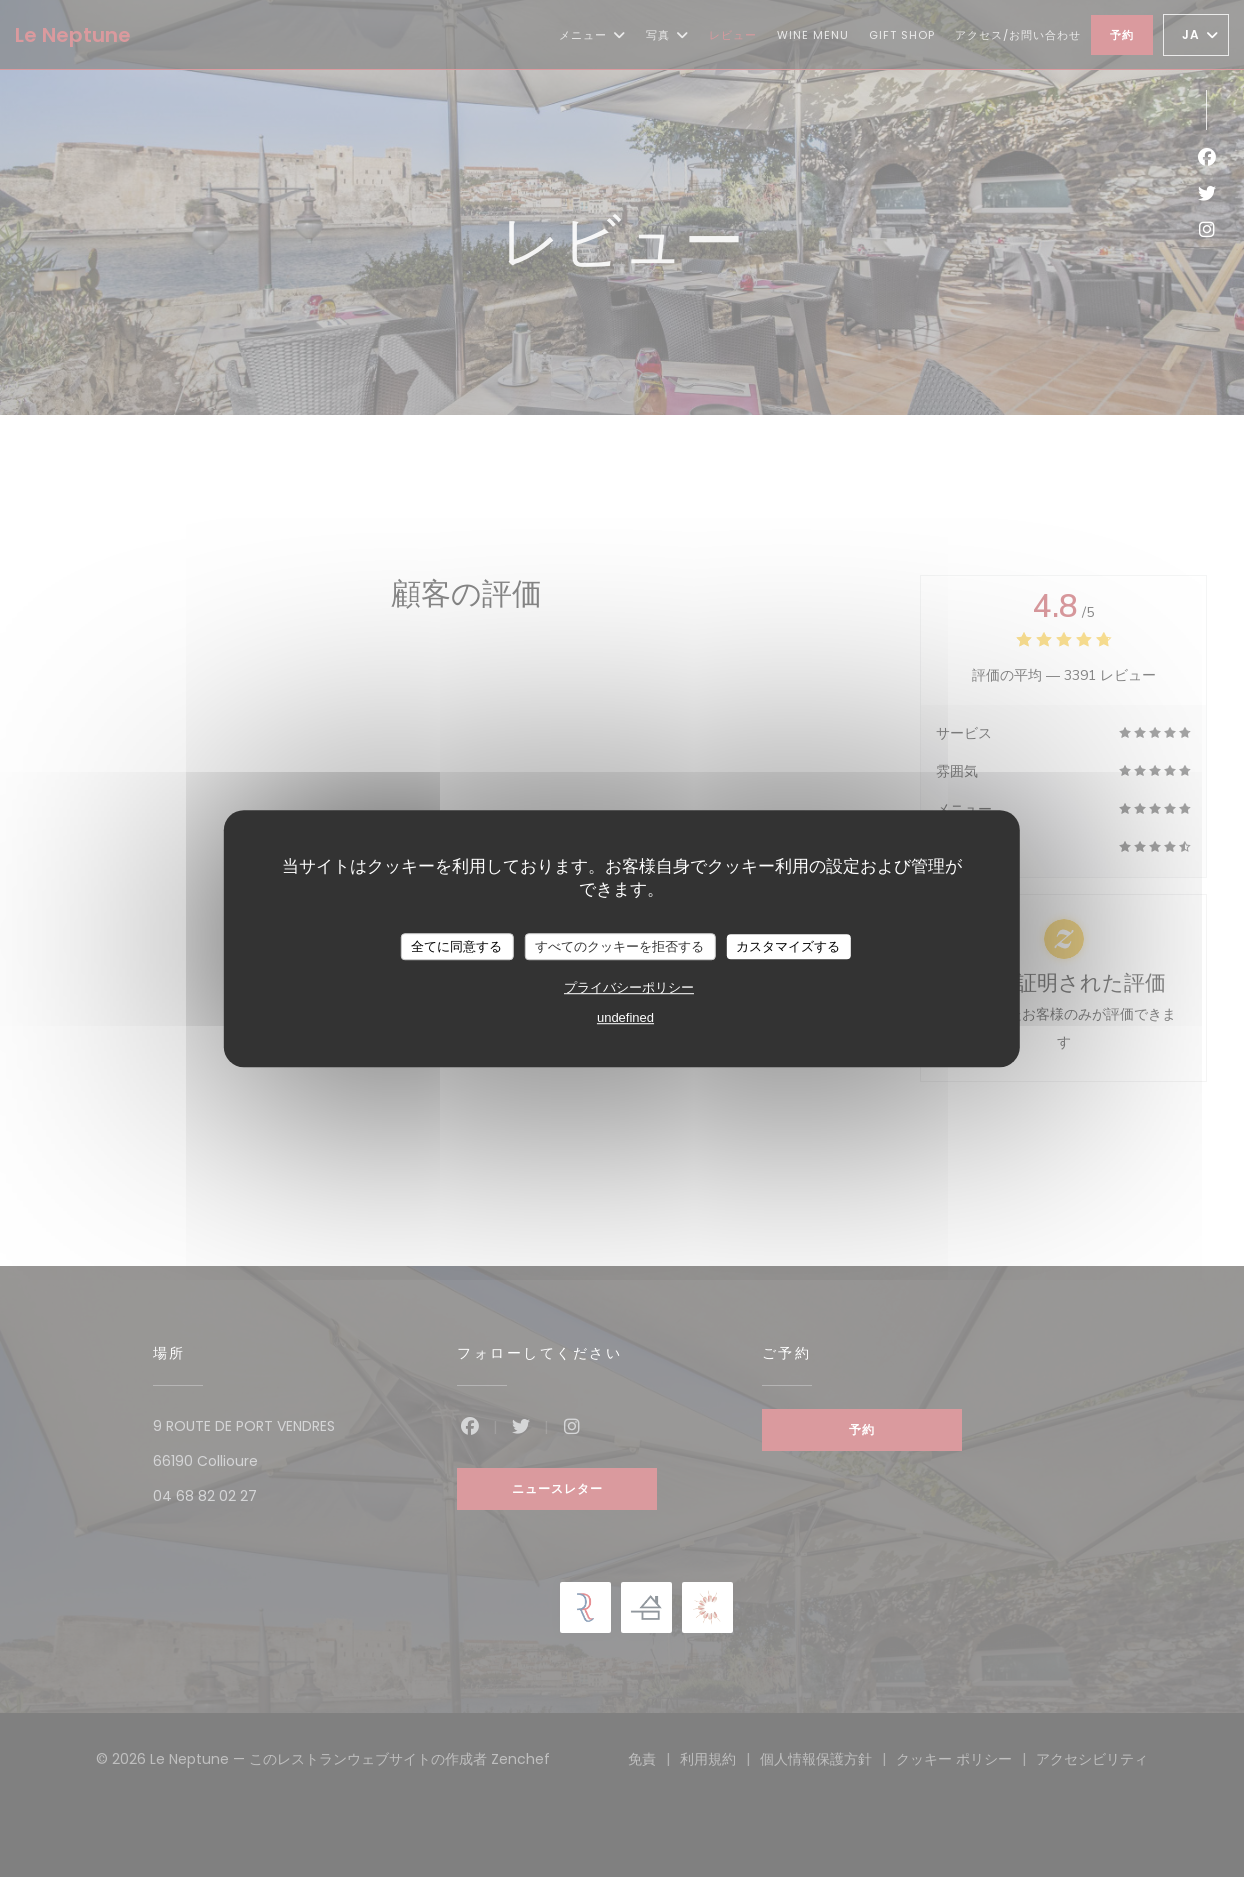  What do you see at coordinates (629, 987) in the screenshot?
I see `プライバシーポリシー [link]` at bounding box center [629, 987].